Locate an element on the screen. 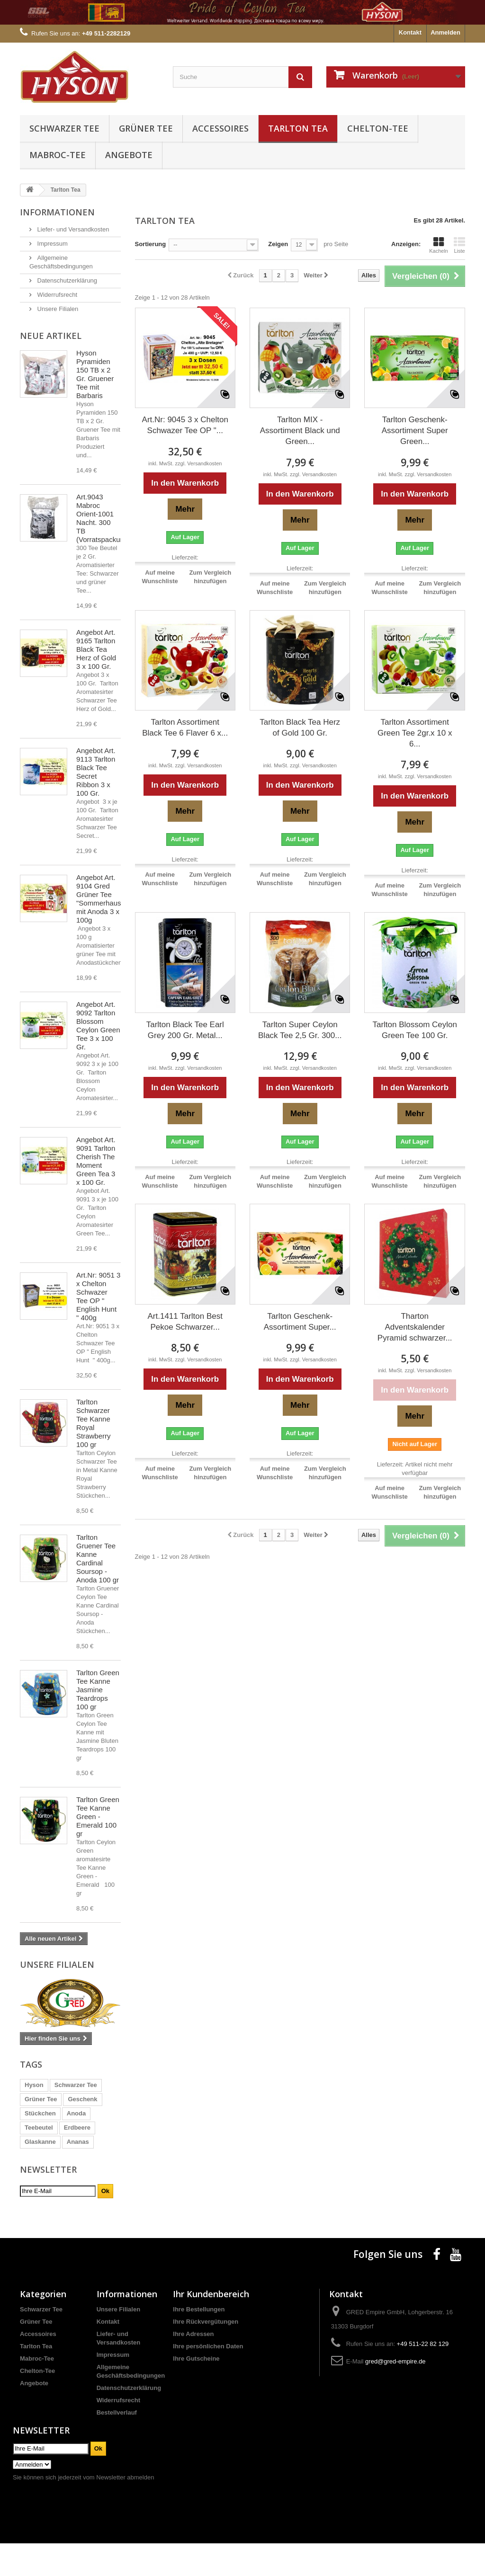 The image size is (485, 2576). Angebot Art. 9092 Tarlton Blossom Ceylon Green Tee 3 x 100 Gr. is located at coordinates (98, 1025).